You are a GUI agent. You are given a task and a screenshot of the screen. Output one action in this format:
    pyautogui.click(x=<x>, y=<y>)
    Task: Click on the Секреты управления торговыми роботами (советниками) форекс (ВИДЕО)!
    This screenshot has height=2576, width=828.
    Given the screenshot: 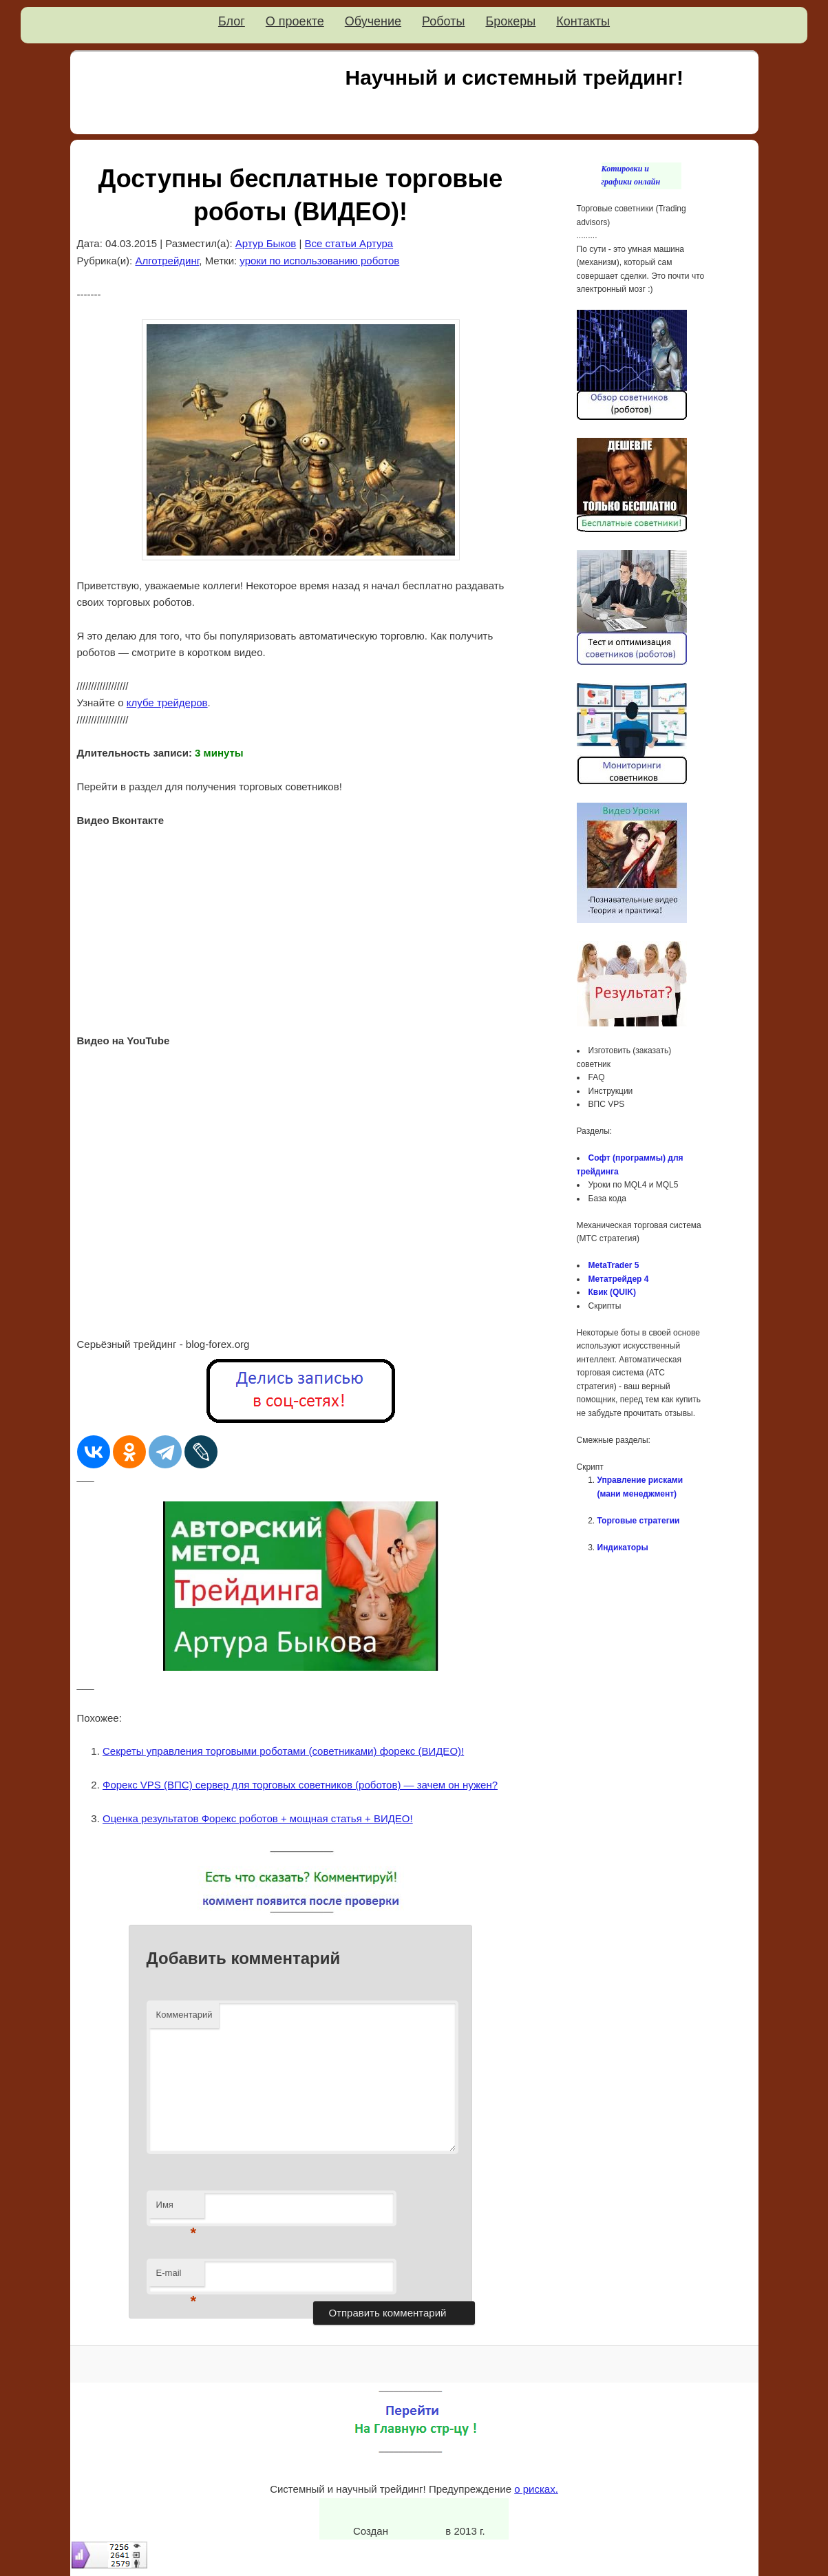 What is the action you would take?
    pyautogui.click(x=283, y=1751)
    